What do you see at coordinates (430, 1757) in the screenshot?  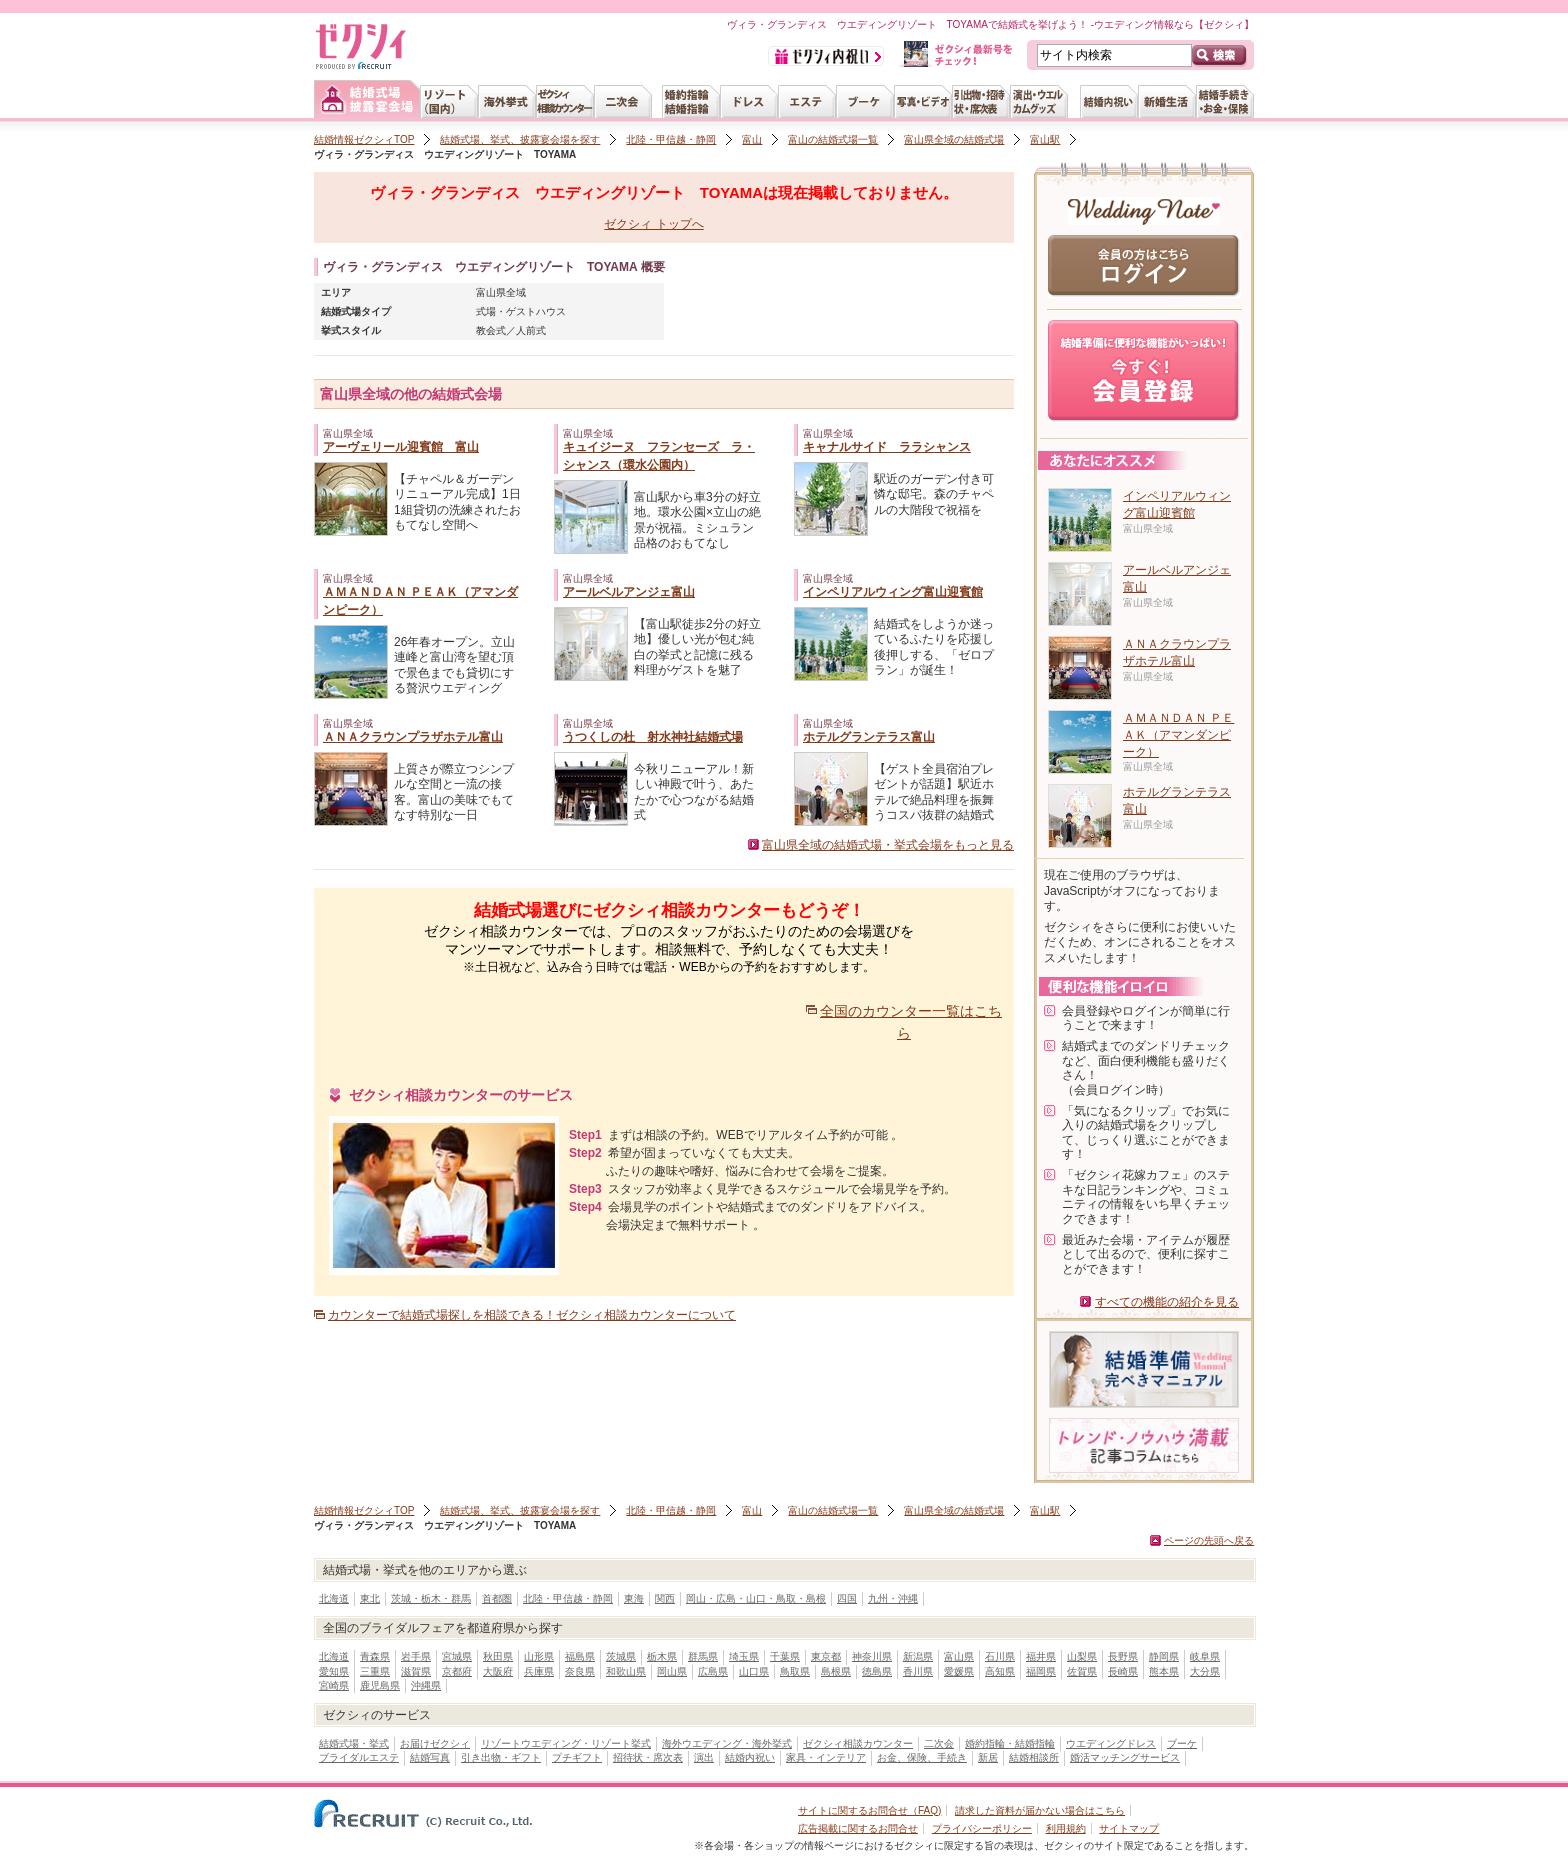 I see `結婚写真` at bounding box center [430, 1757].